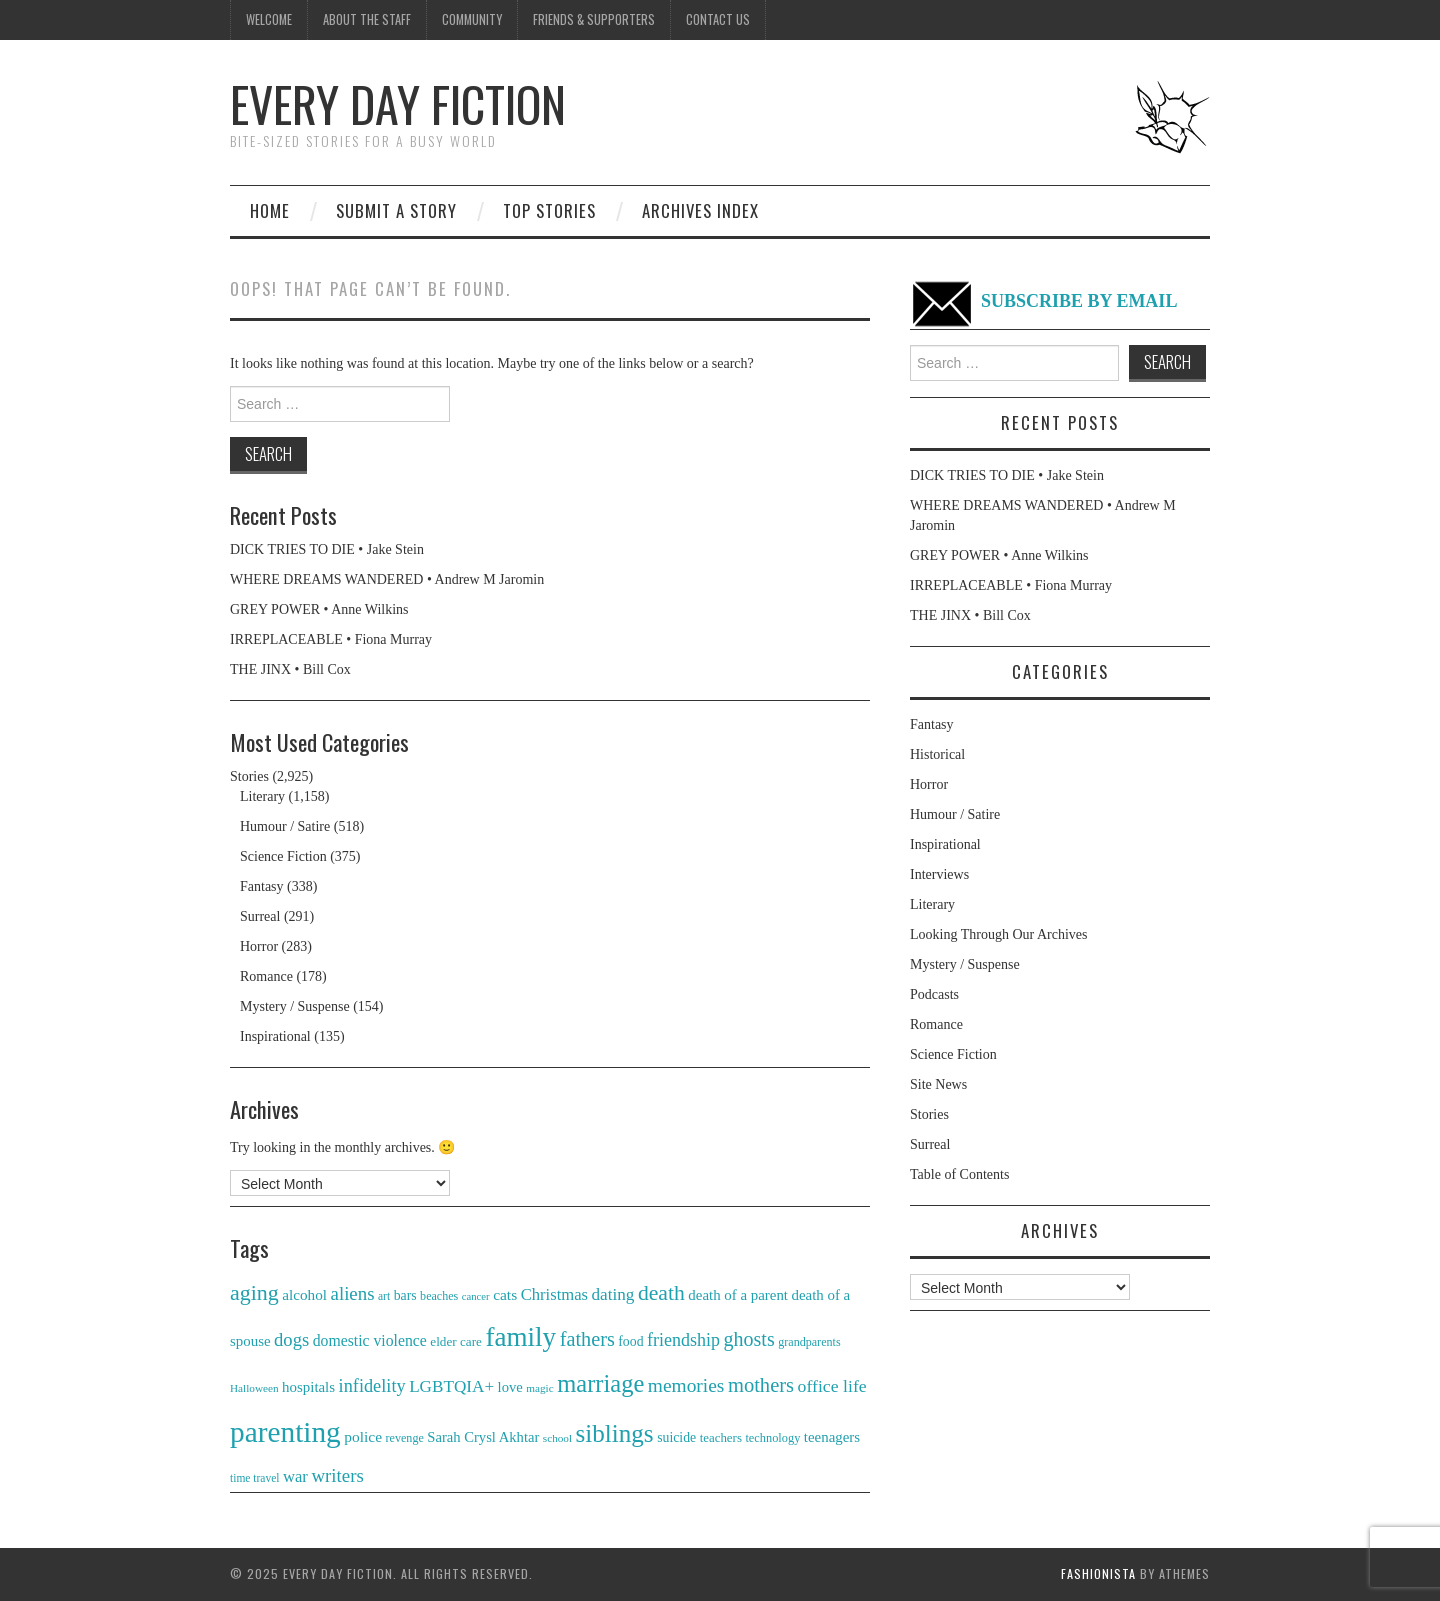  What do you see at coordinates (283, 856) in the screenshot?
I see `Science Fiction` at bounding box center [283, 856].